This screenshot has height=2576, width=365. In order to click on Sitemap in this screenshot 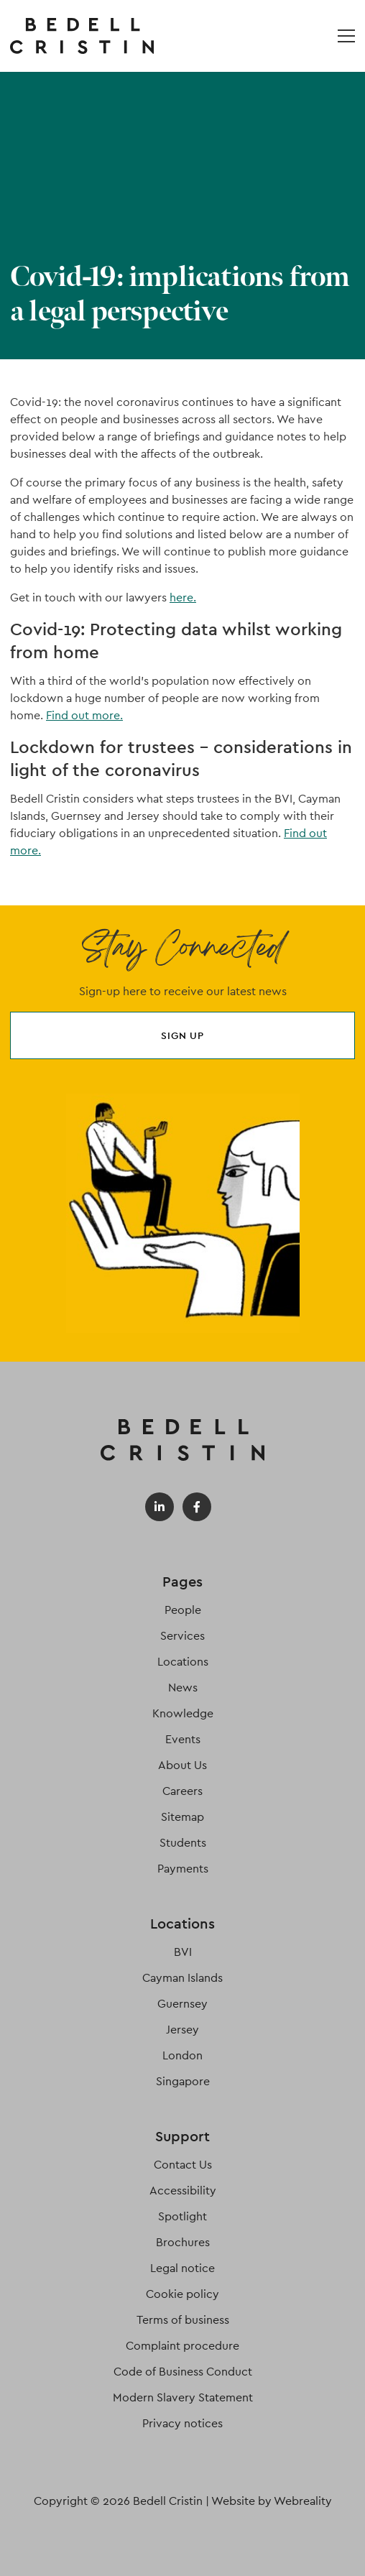, I will do `click(182, 1816)`.